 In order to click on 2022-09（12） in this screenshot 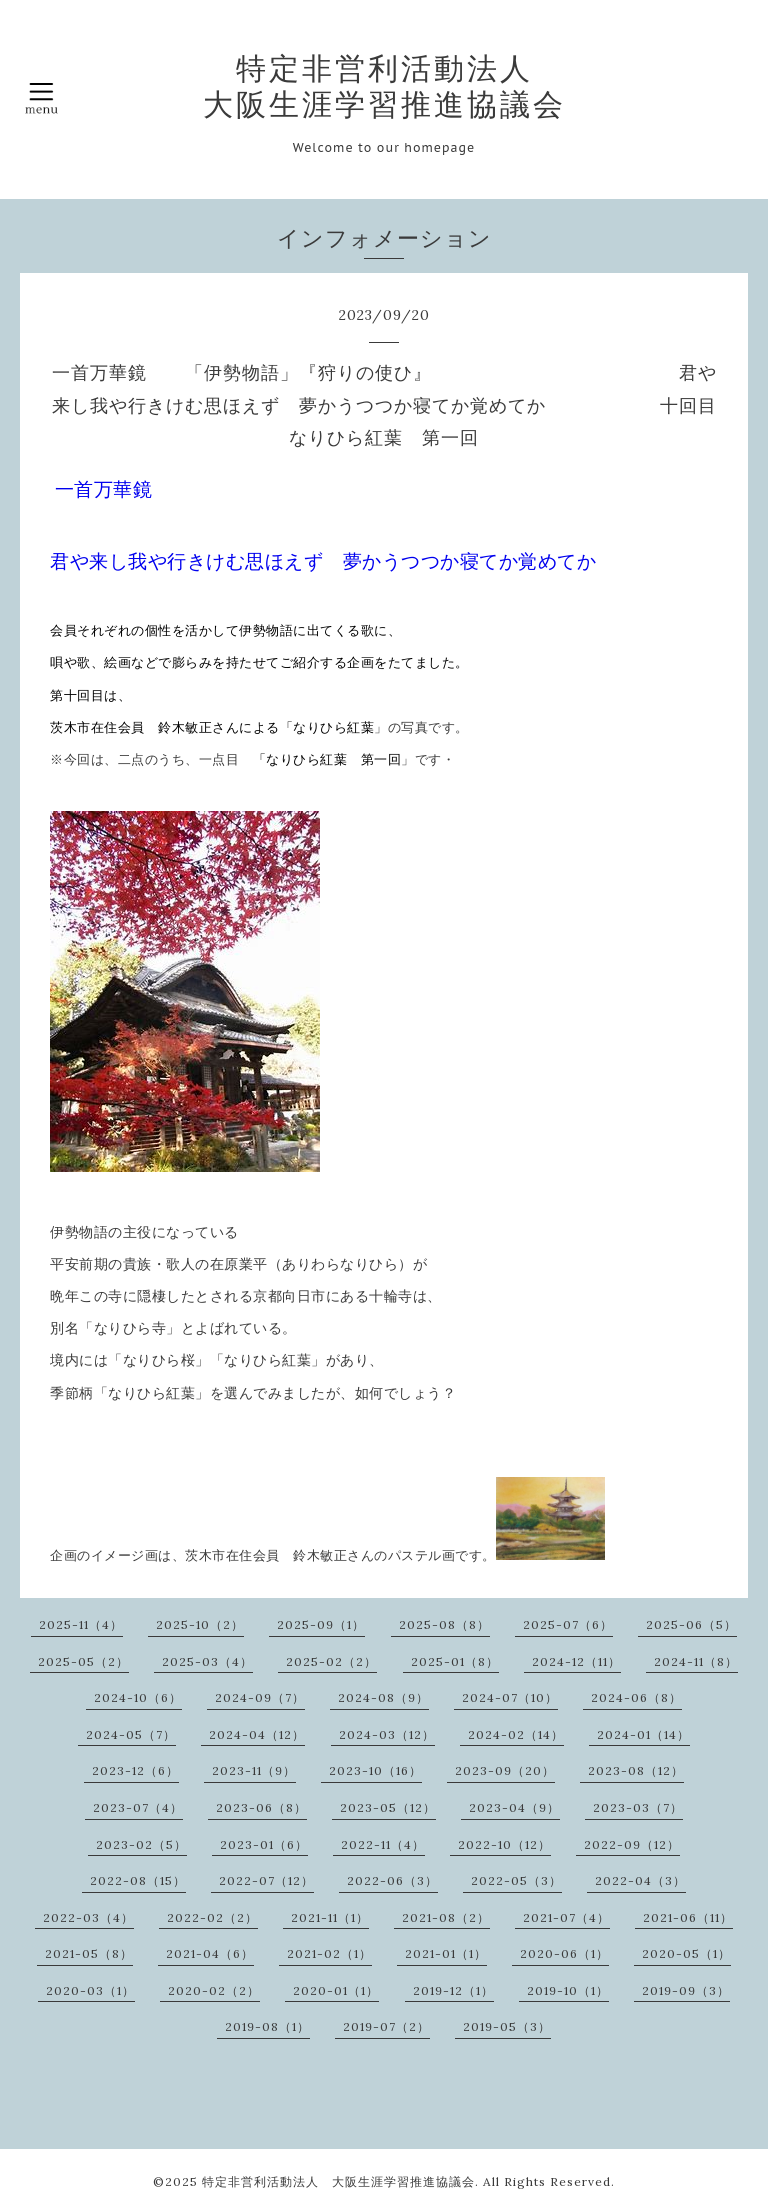, I will do `click(632, 1844)`.